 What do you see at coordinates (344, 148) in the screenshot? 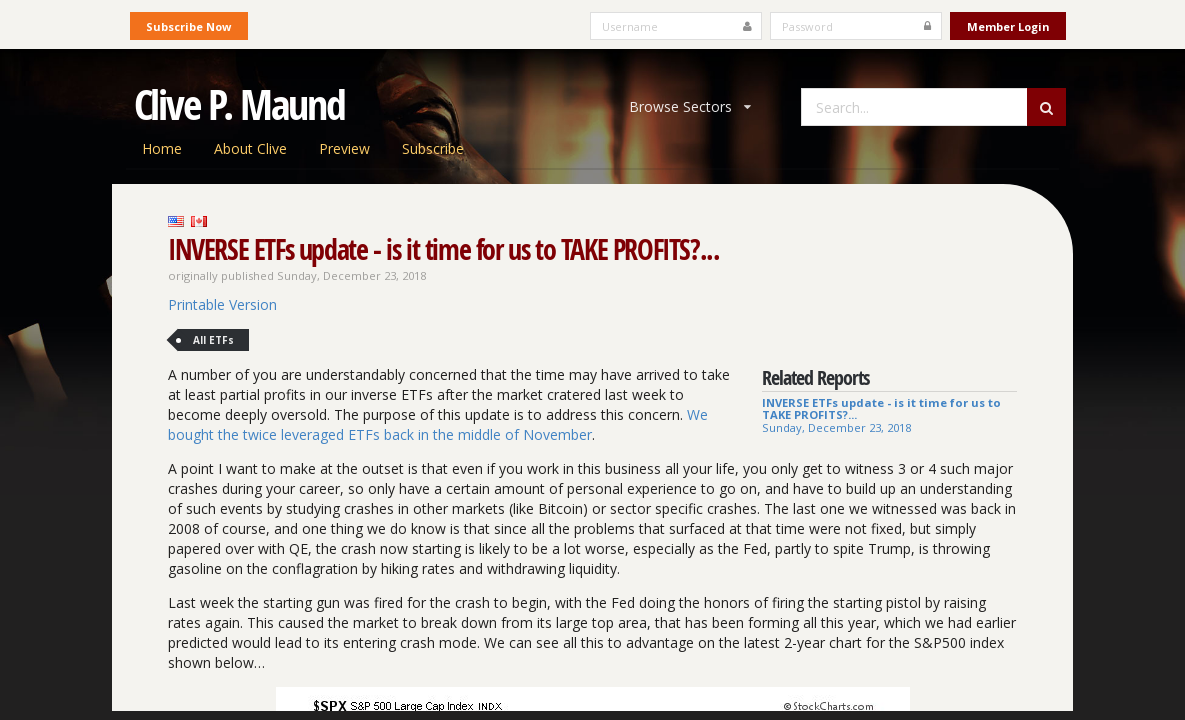
I see `Preview` at bounding box center [344, 148].